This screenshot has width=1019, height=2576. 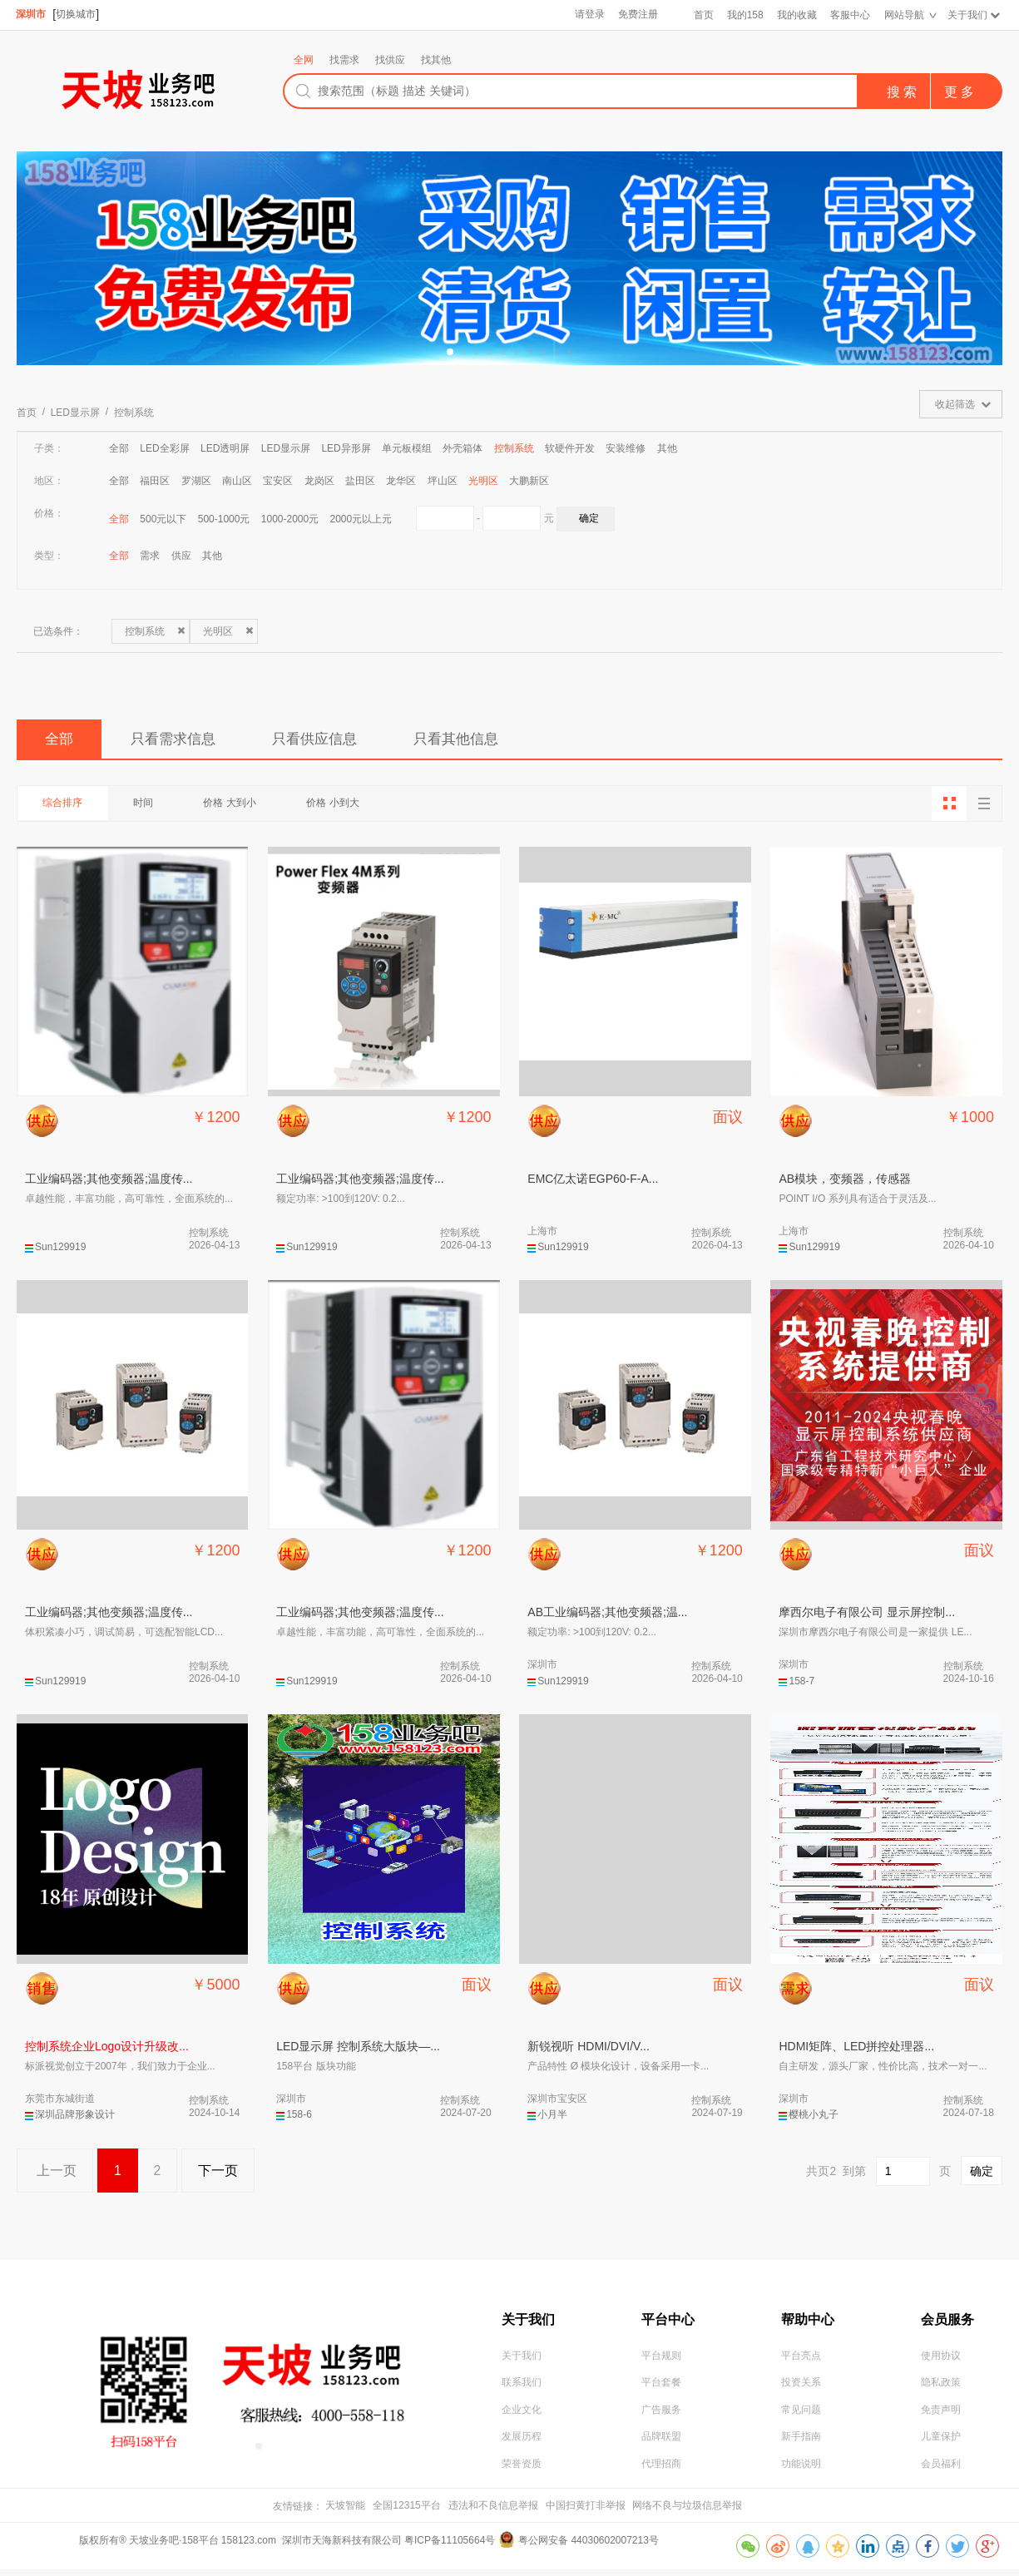 I want to click on 找供应, so click(x=390, y=60).